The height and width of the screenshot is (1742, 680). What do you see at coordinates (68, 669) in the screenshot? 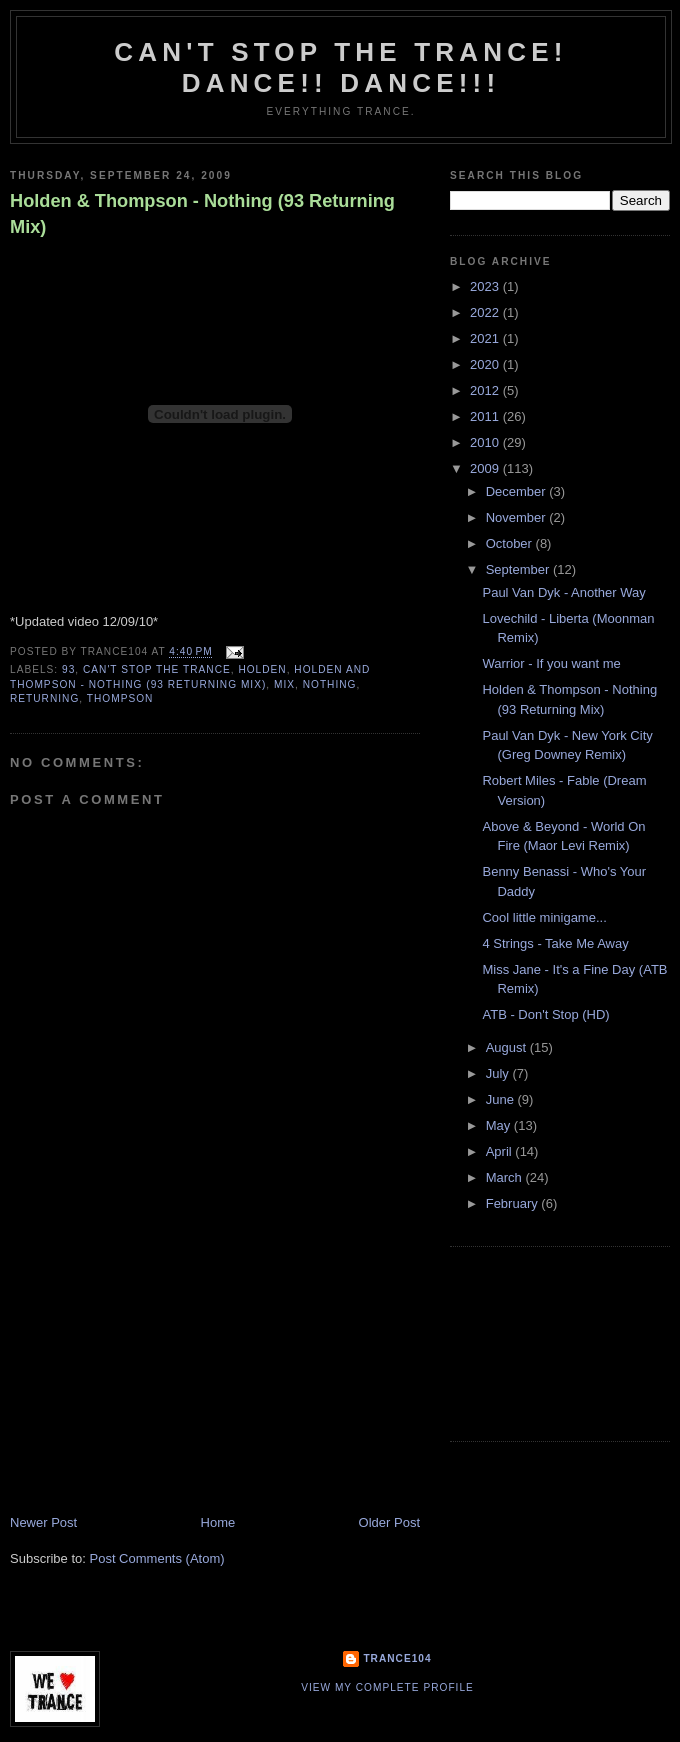
I see `93` at bounding box center [68, 669].